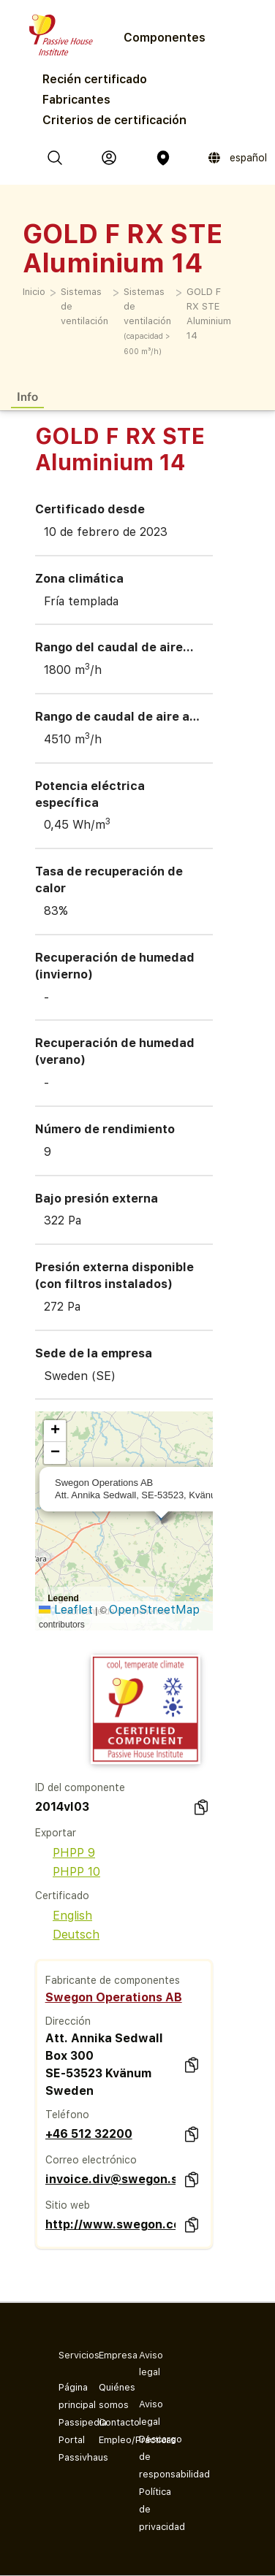  What do you see at coordinates (67, 1872) in the screenshot?
I see `PHPP 10` at bounding box center [67, 1872].